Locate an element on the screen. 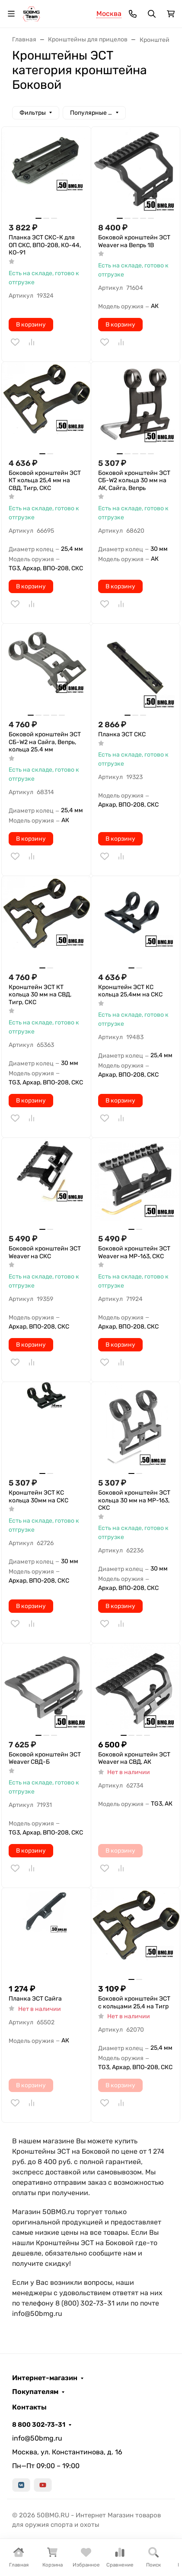 The width and height of the screenshot is (182, 2576). Боковой кронштейн ЭСТ с кольцами 25,4 на Тигр is located at coordinates (134, 2002).